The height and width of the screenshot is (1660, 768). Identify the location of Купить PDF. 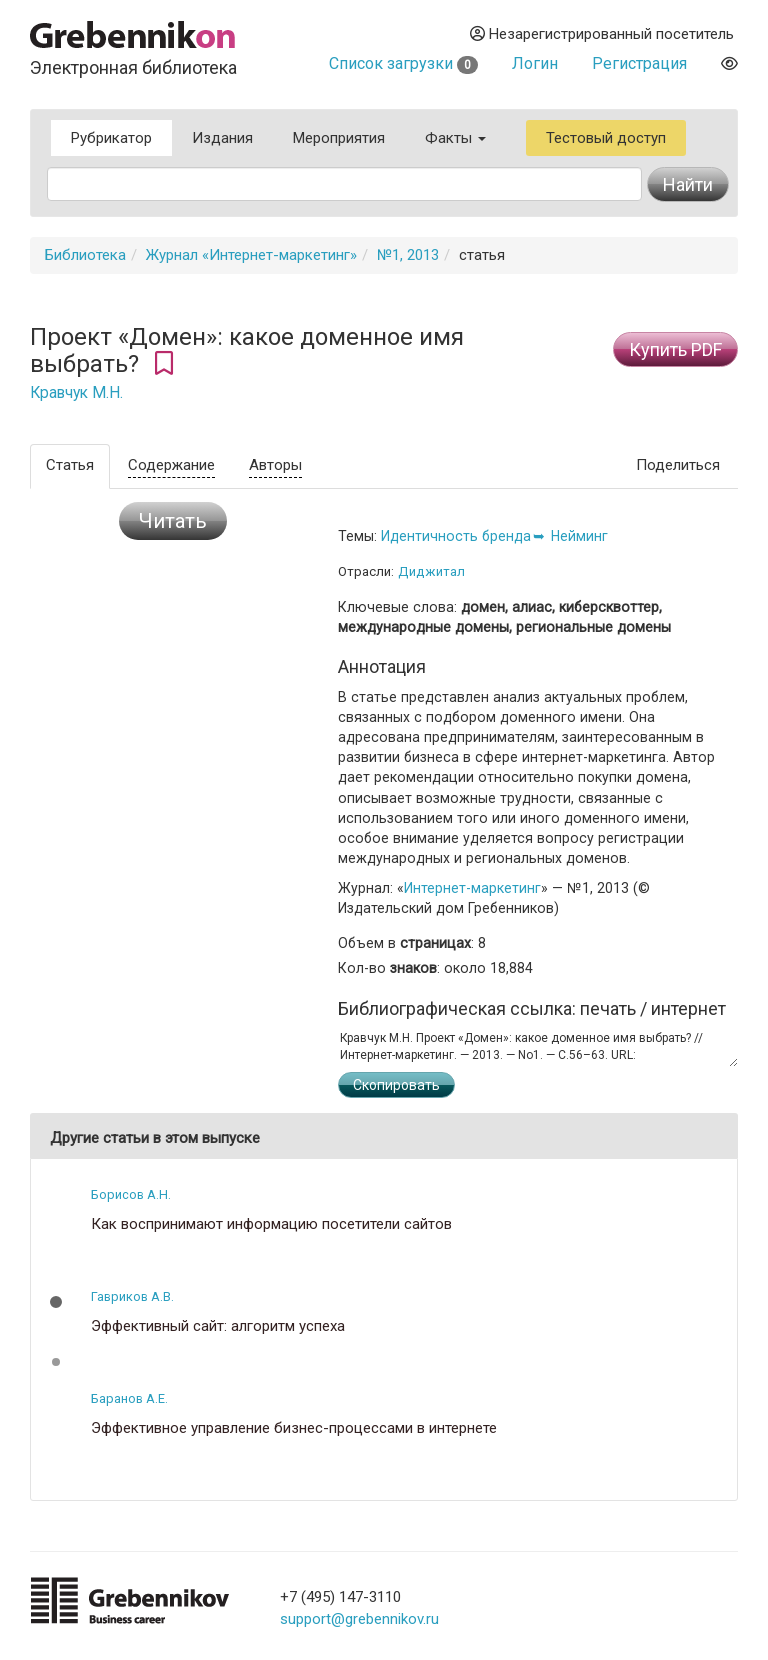
(675, 349).